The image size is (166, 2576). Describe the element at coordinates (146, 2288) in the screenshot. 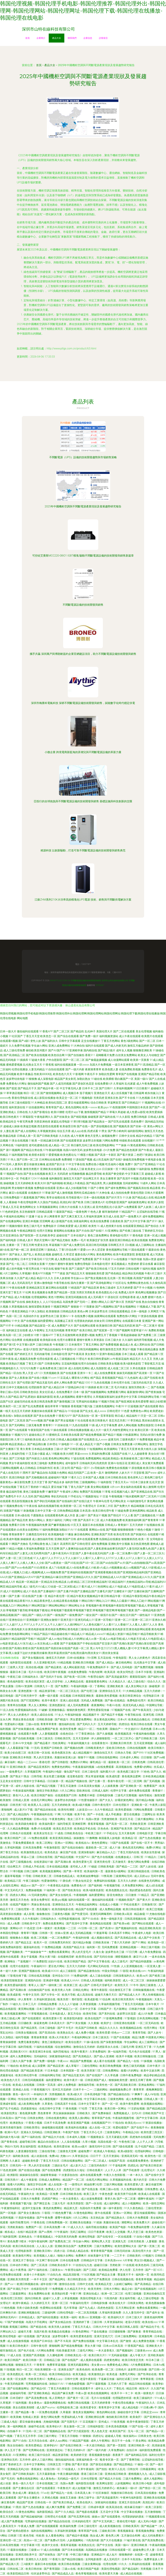

I see `国产在线视频福利` at that location.